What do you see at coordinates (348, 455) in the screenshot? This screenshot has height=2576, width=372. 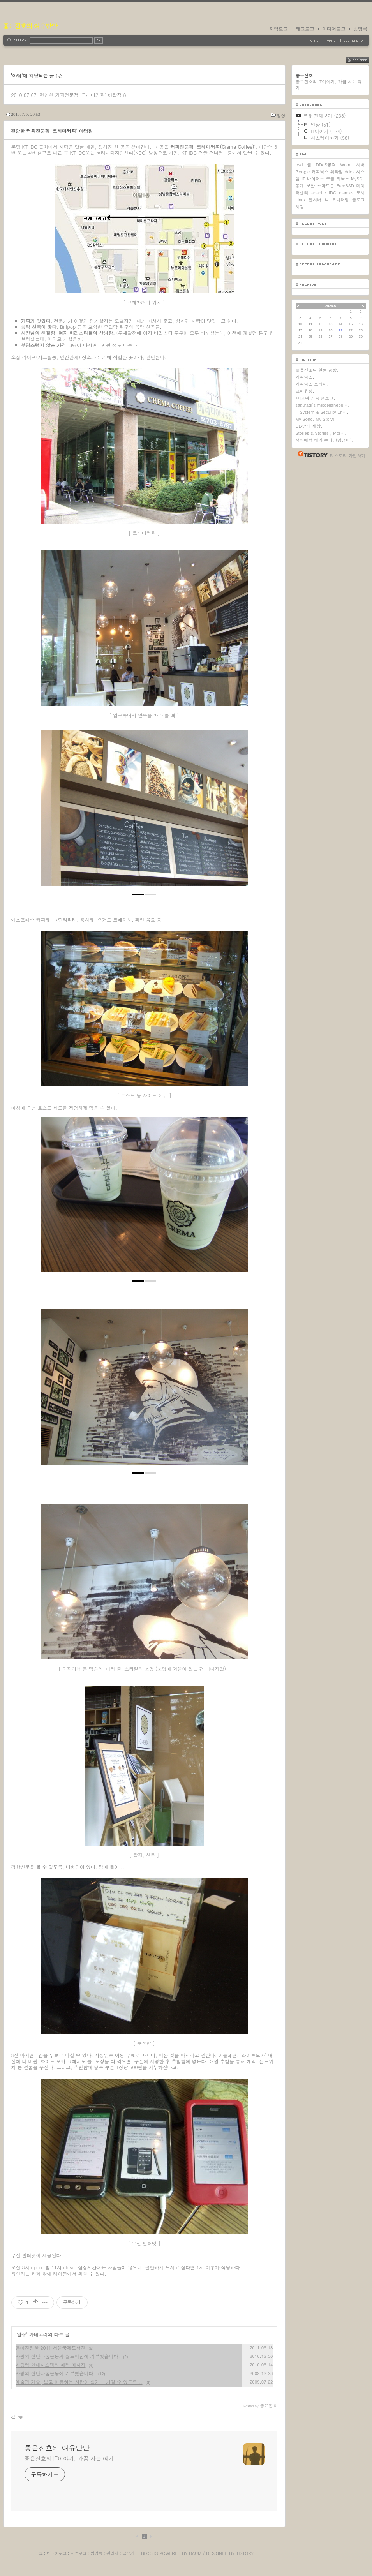 I see `티스토리 가입하기` at bounding box center [348, 455].